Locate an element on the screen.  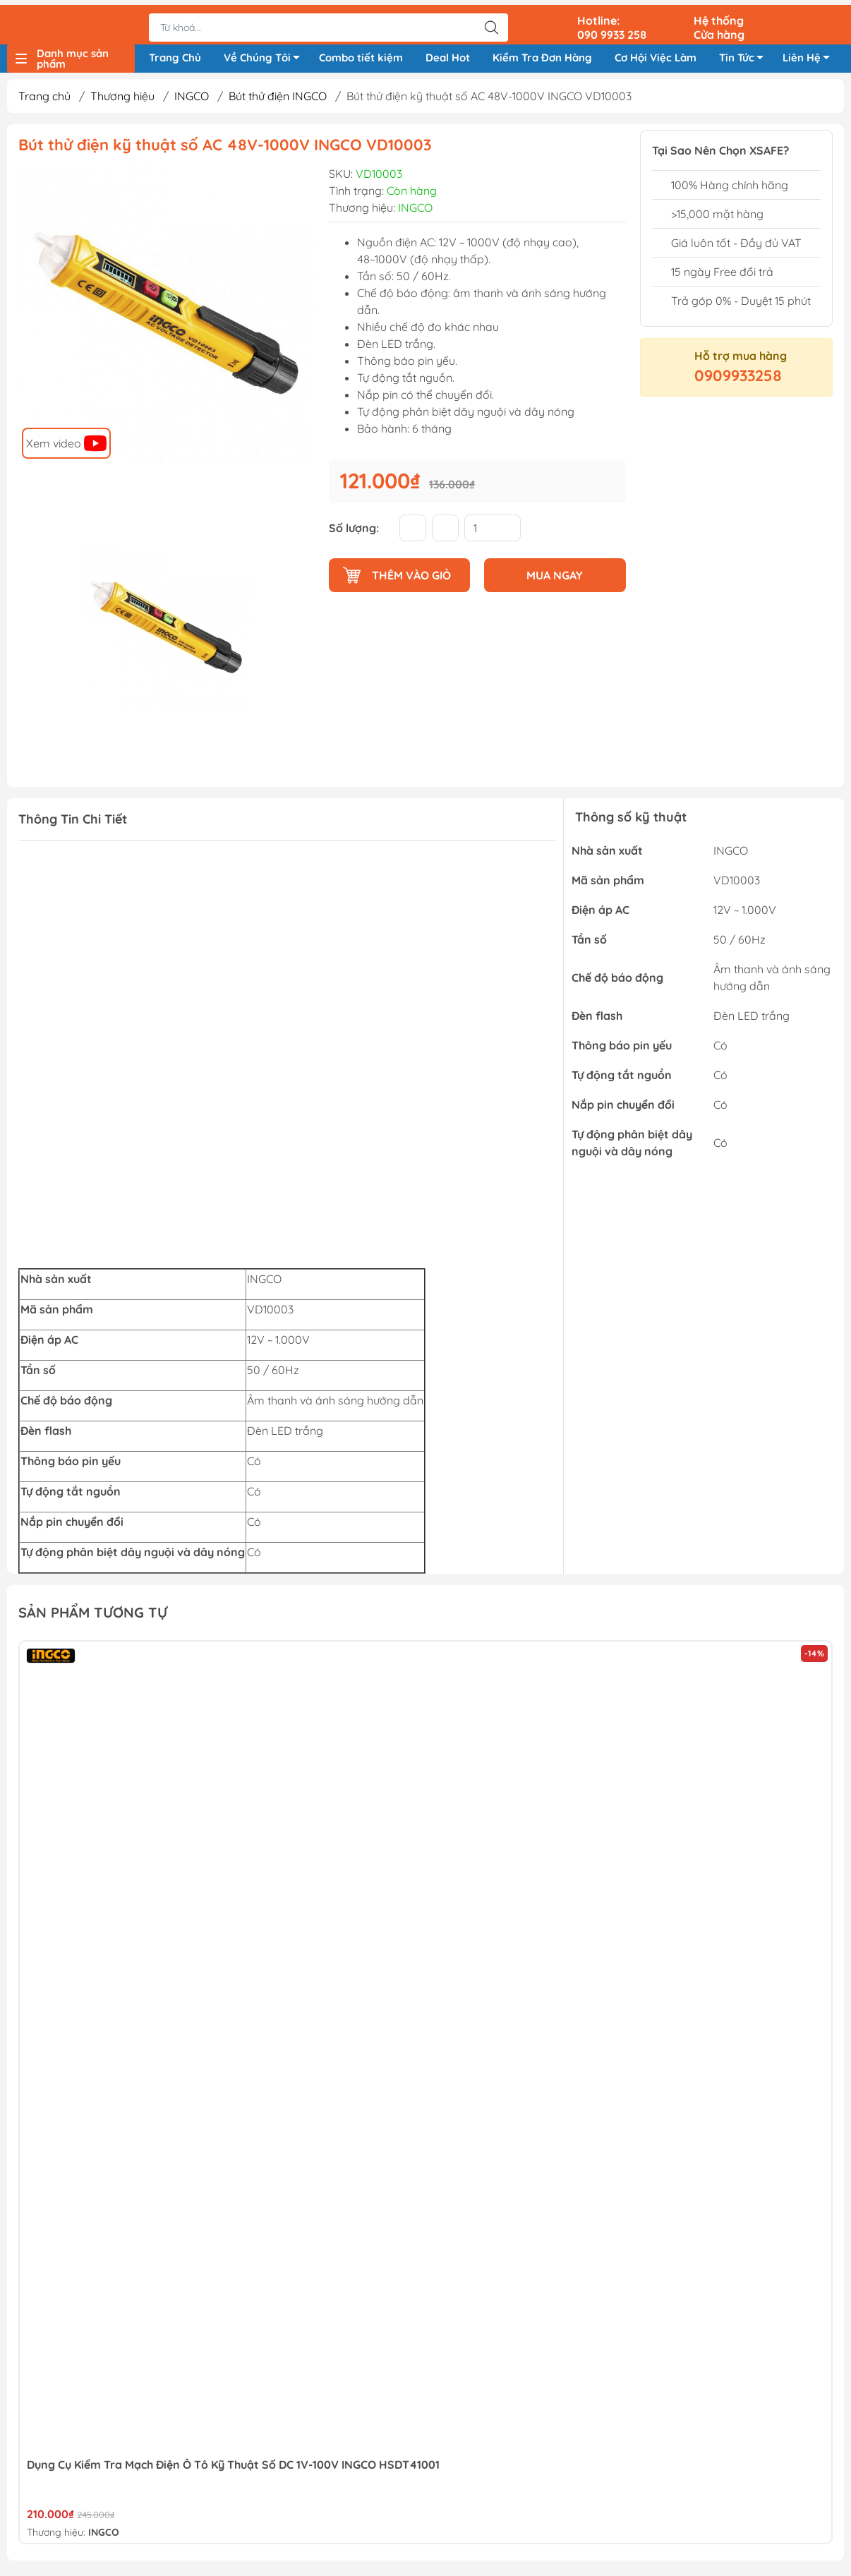
Kiểm Tra Đơn Hàng is located at coordinates (542, 55).